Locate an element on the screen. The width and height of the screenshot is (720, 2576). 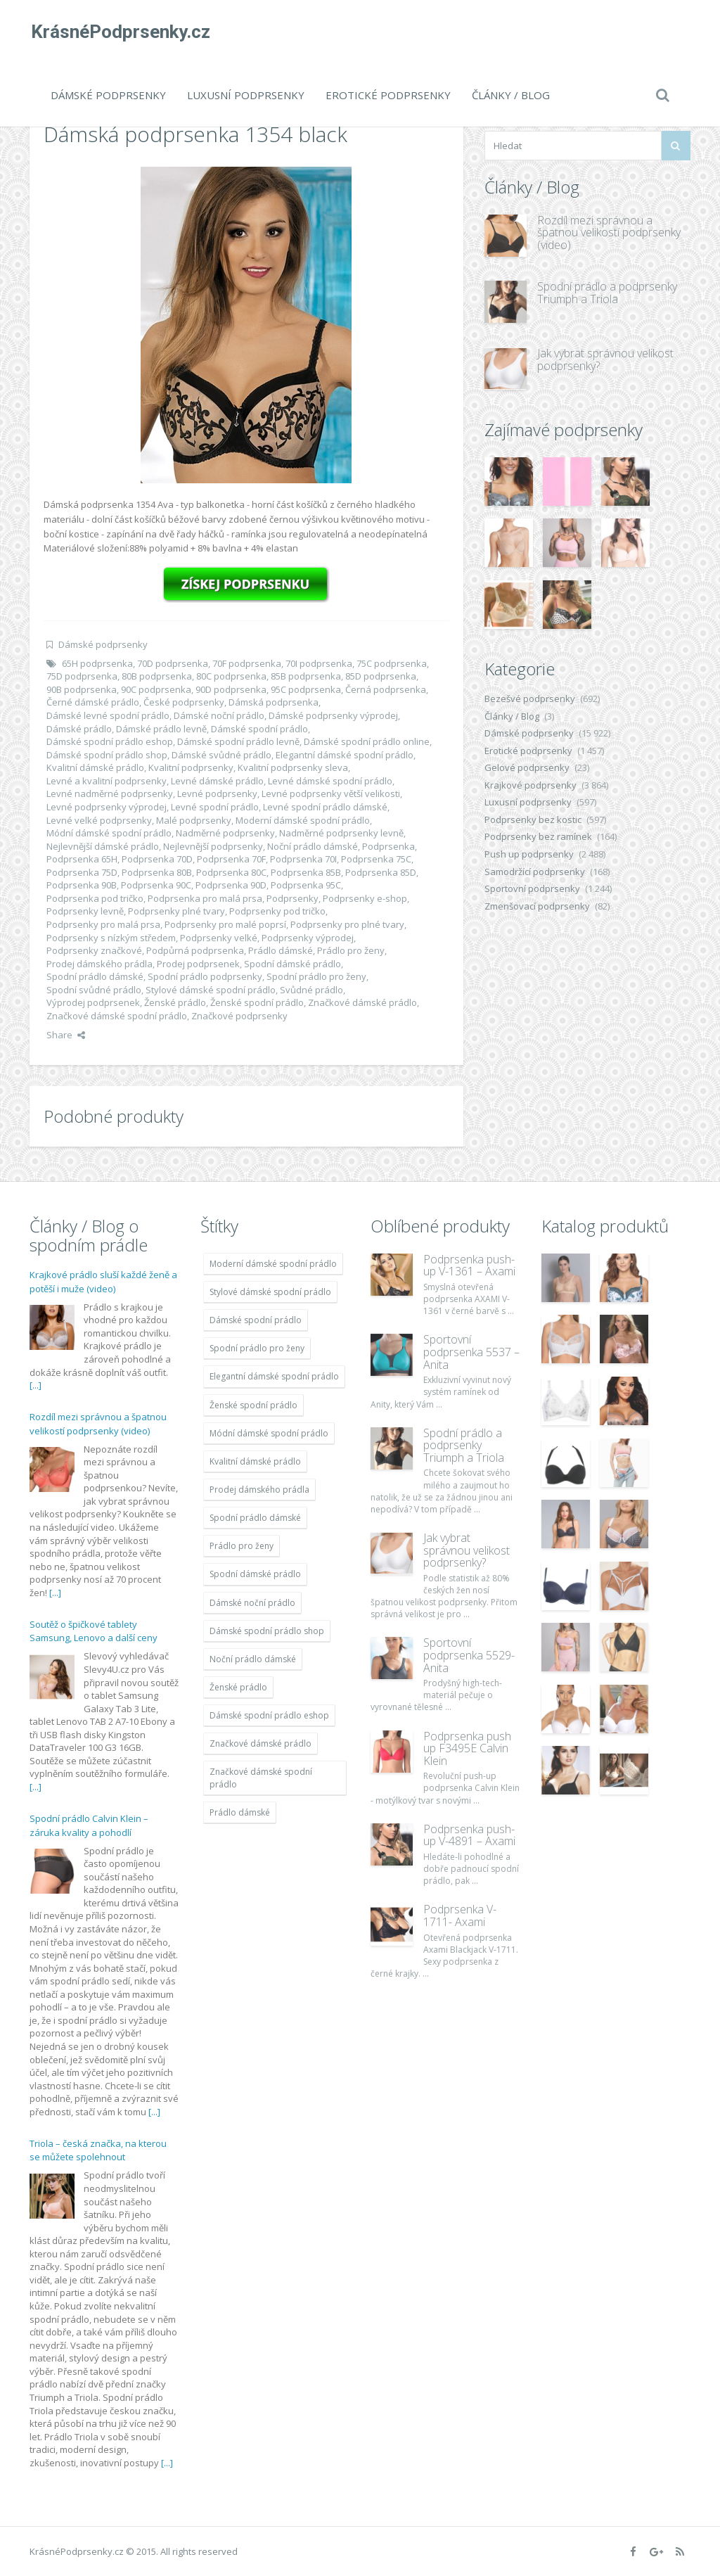
70F podprsenka is located at coordinates (246, 663).